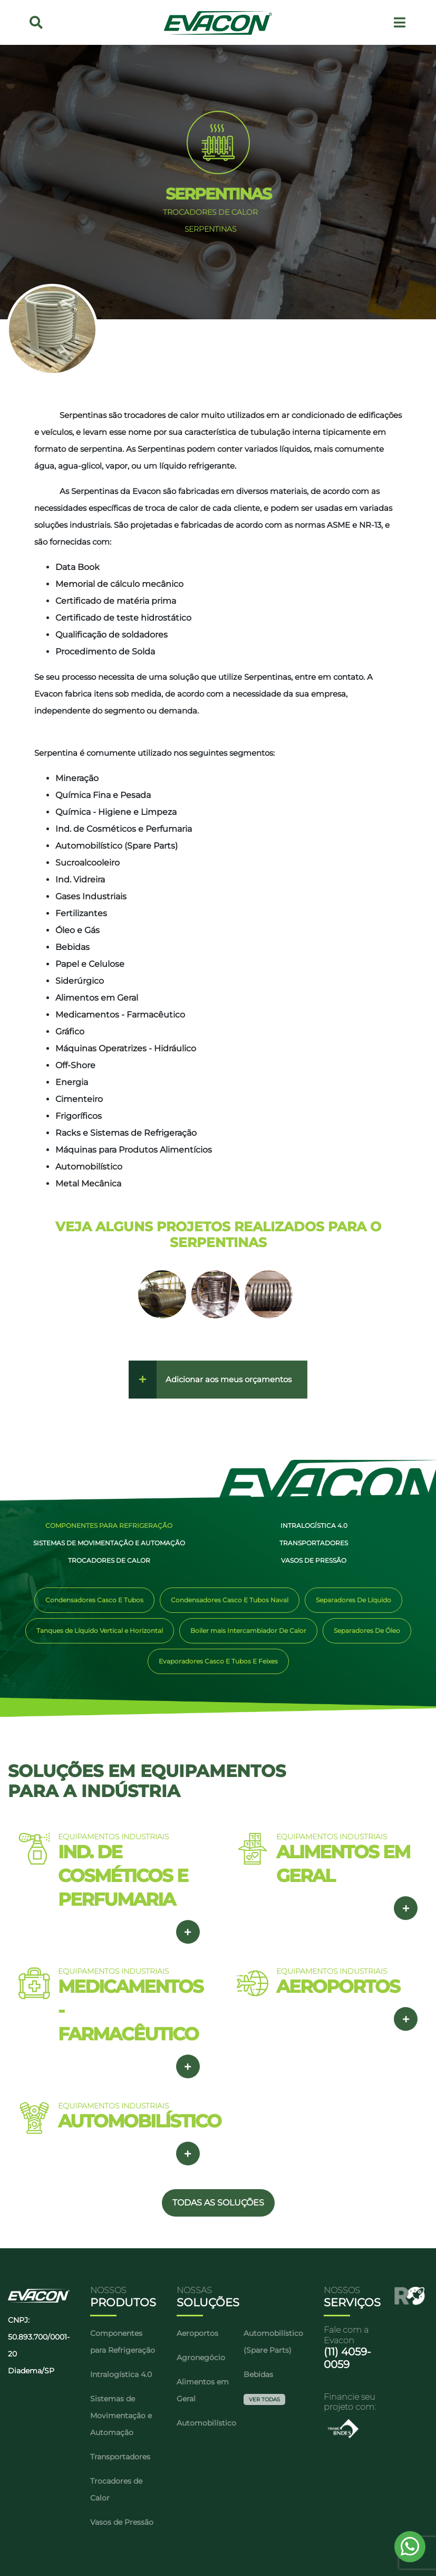 This screenshot has width=436, height=2576. What do you see at coordinates (87, 863) in the screenshot?
I see `Sucroalcooleiro` at bounding box center [87, 863].